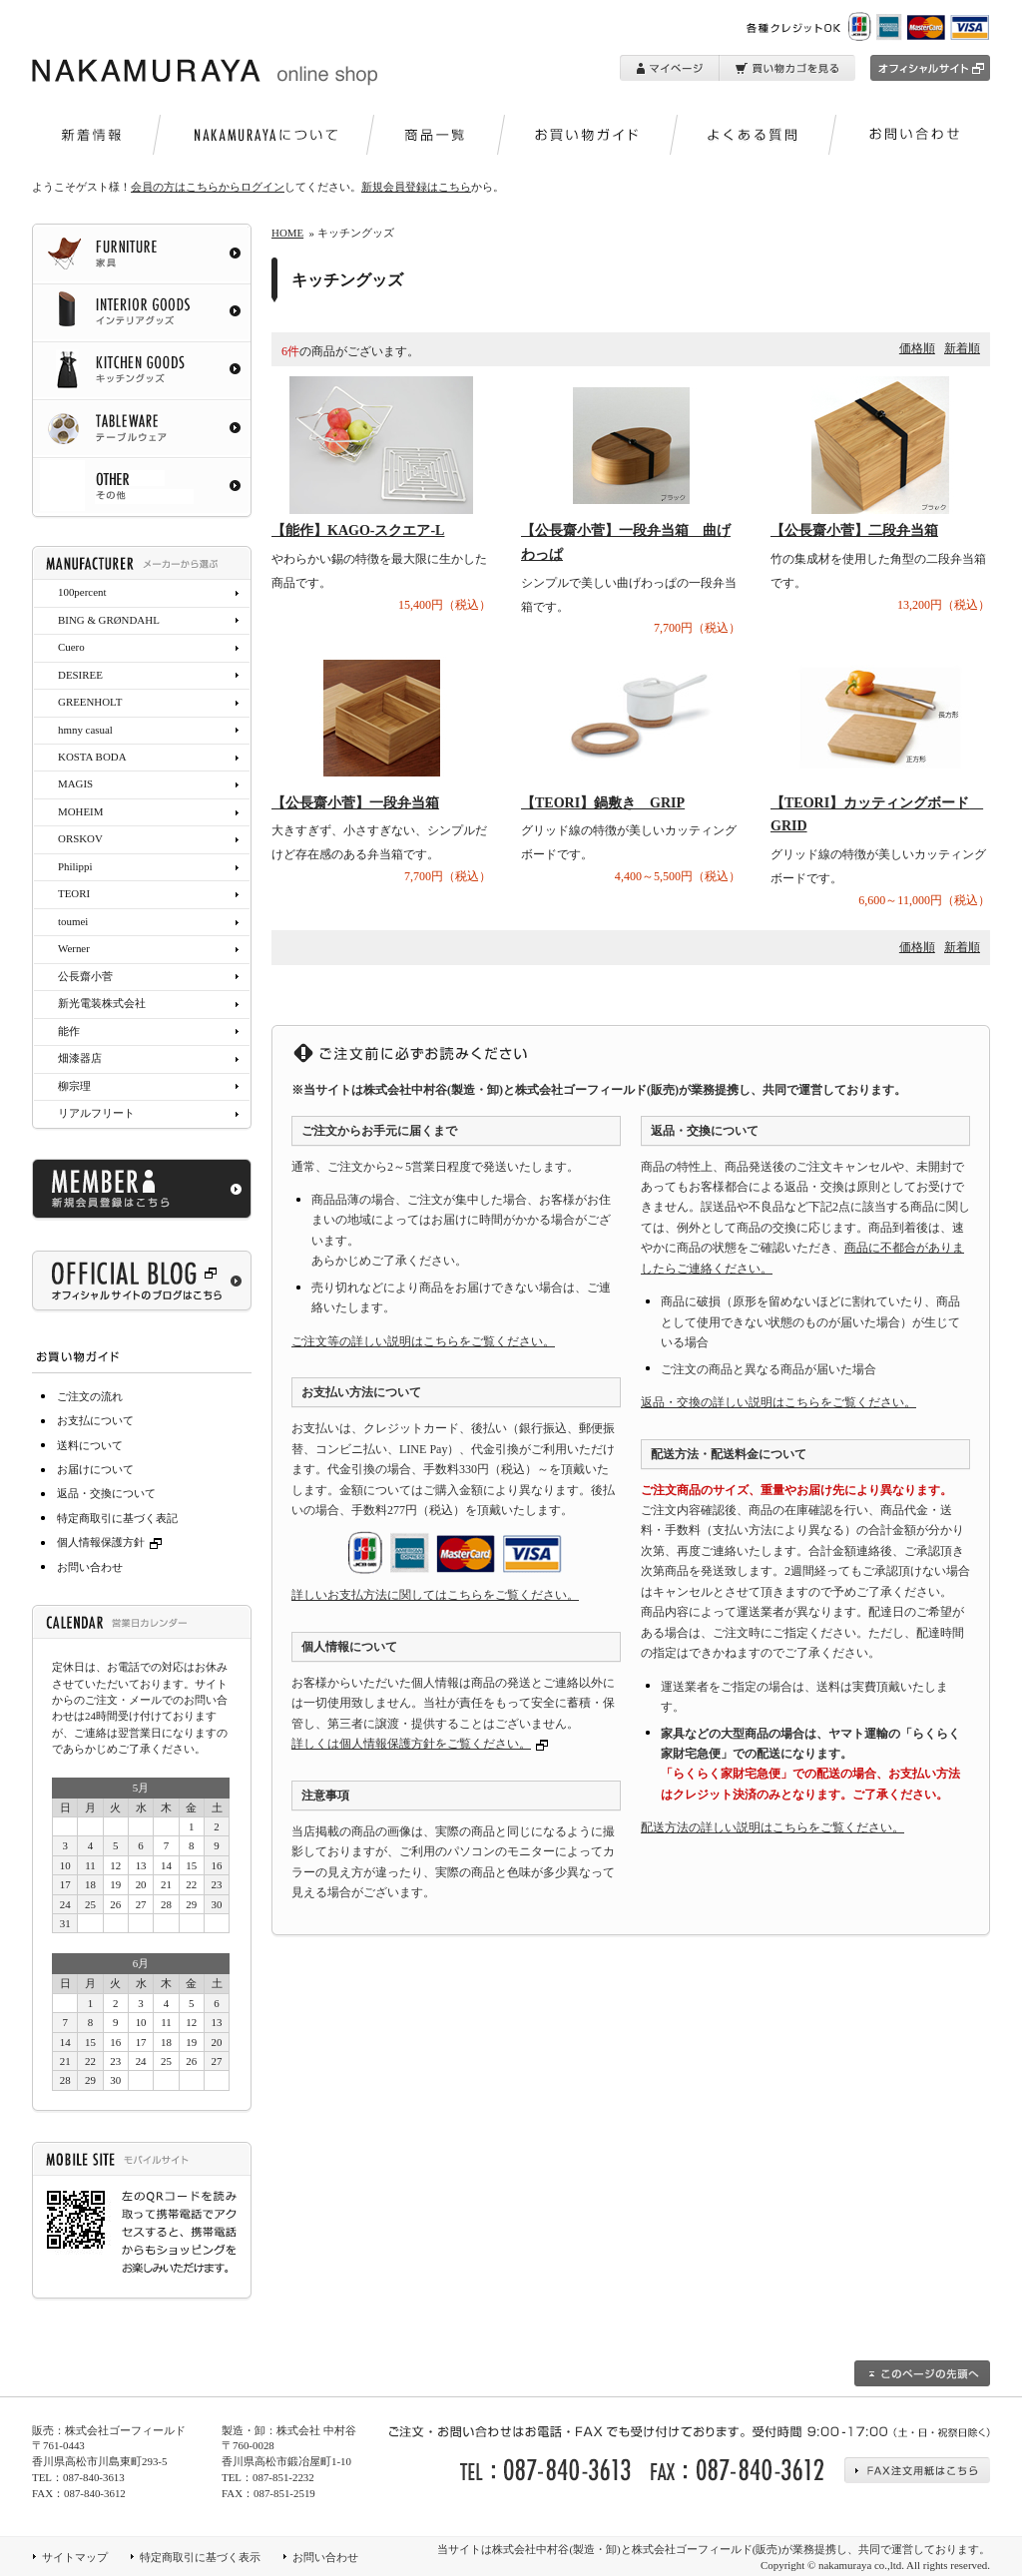  Describe the element at coordinates (73, 921) in the screenshot. I see `toumei` at that location.